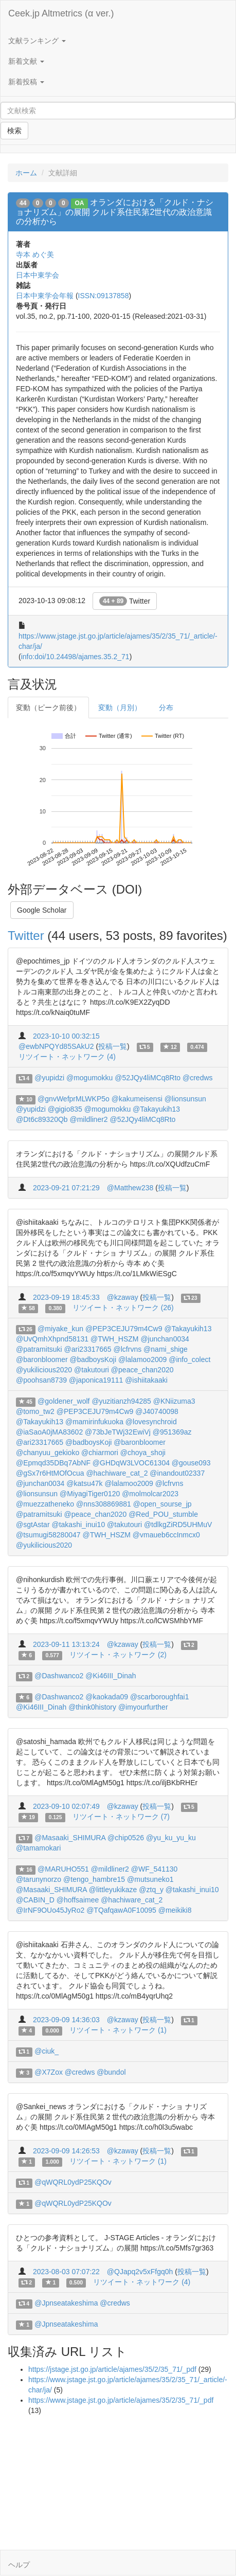  Describe the element at coordinates (35, 1900) in the screenshot. I see `@CABIN_D` at that location.